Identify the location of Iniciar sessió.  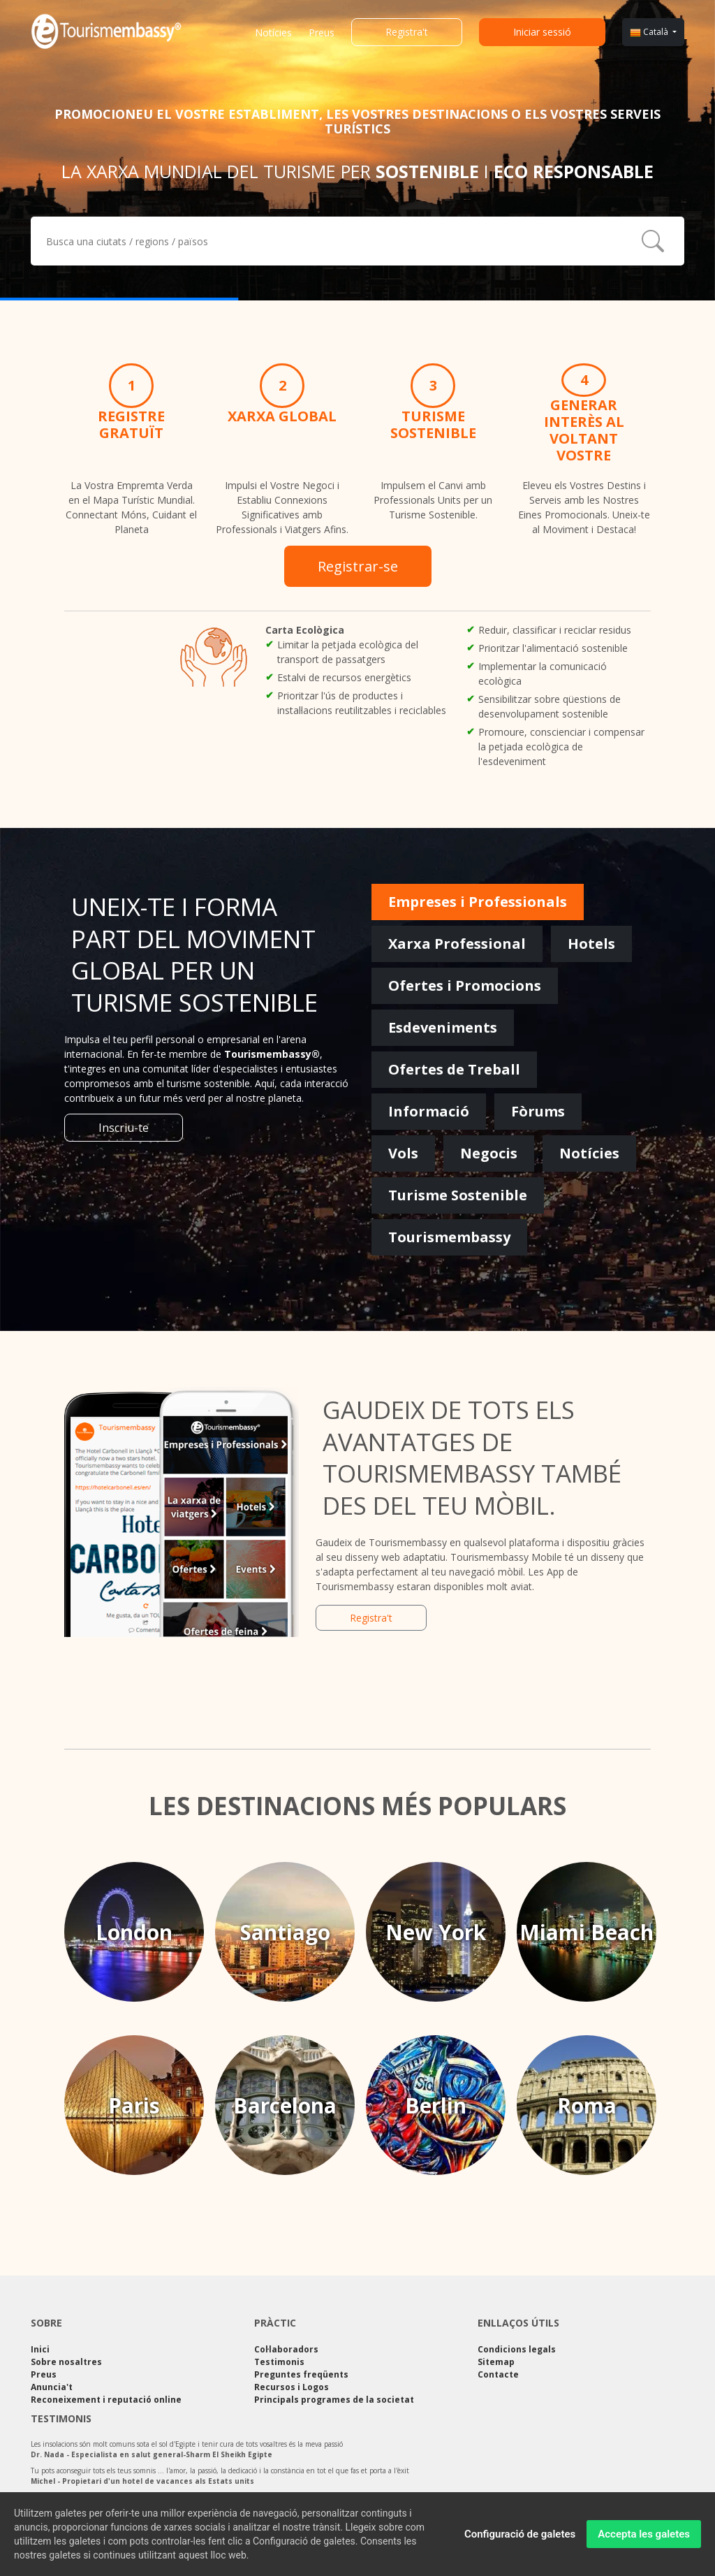
(542, 31).